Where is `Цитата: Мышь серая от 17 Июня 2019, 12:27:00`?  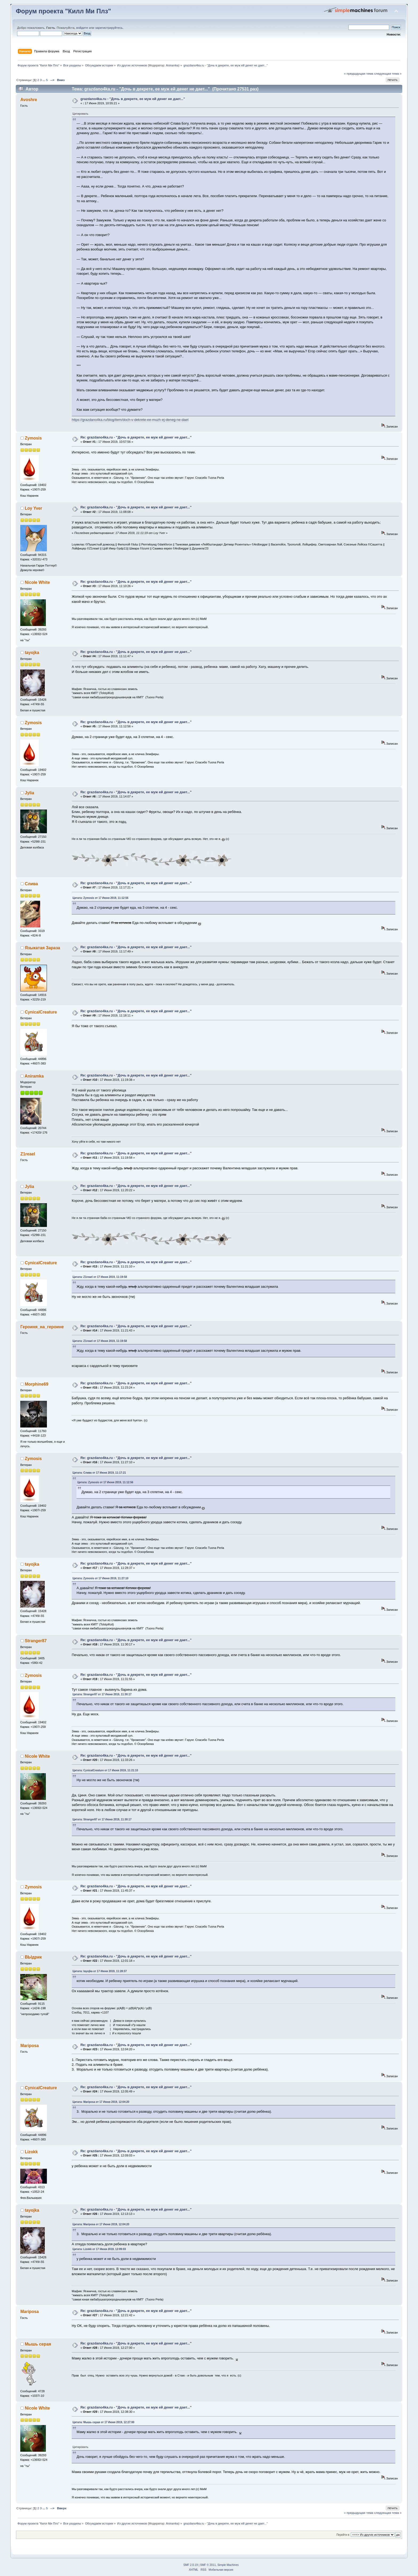
Цитата: Мышь серая от 17 Июня 2019, 12:27:00 is located at coordinates (103, 2422).